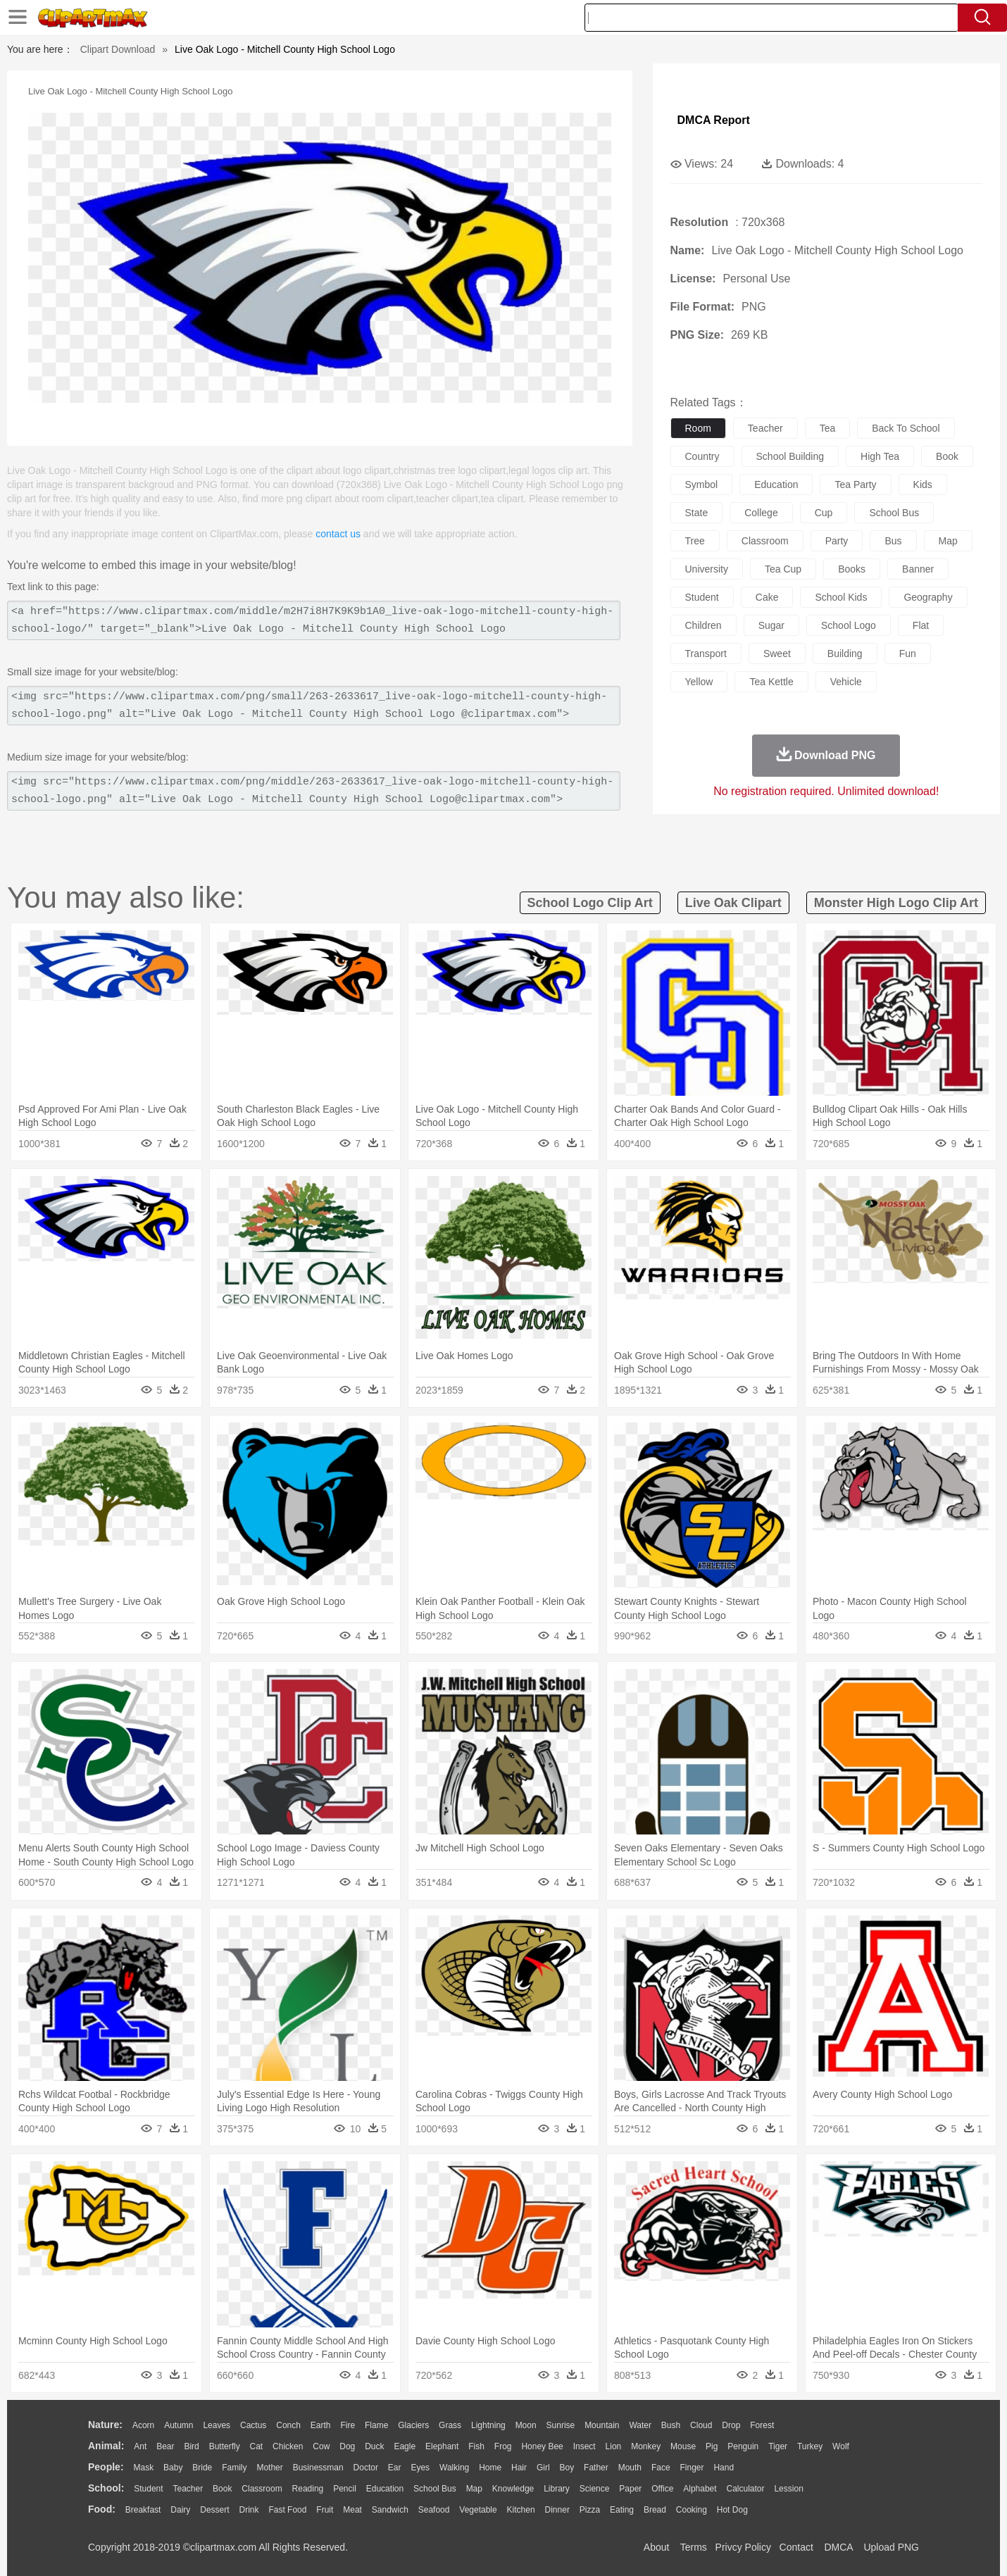  Describe the element at coordinates (376, 2425) in the screenshot. I see `Flame` at that location.